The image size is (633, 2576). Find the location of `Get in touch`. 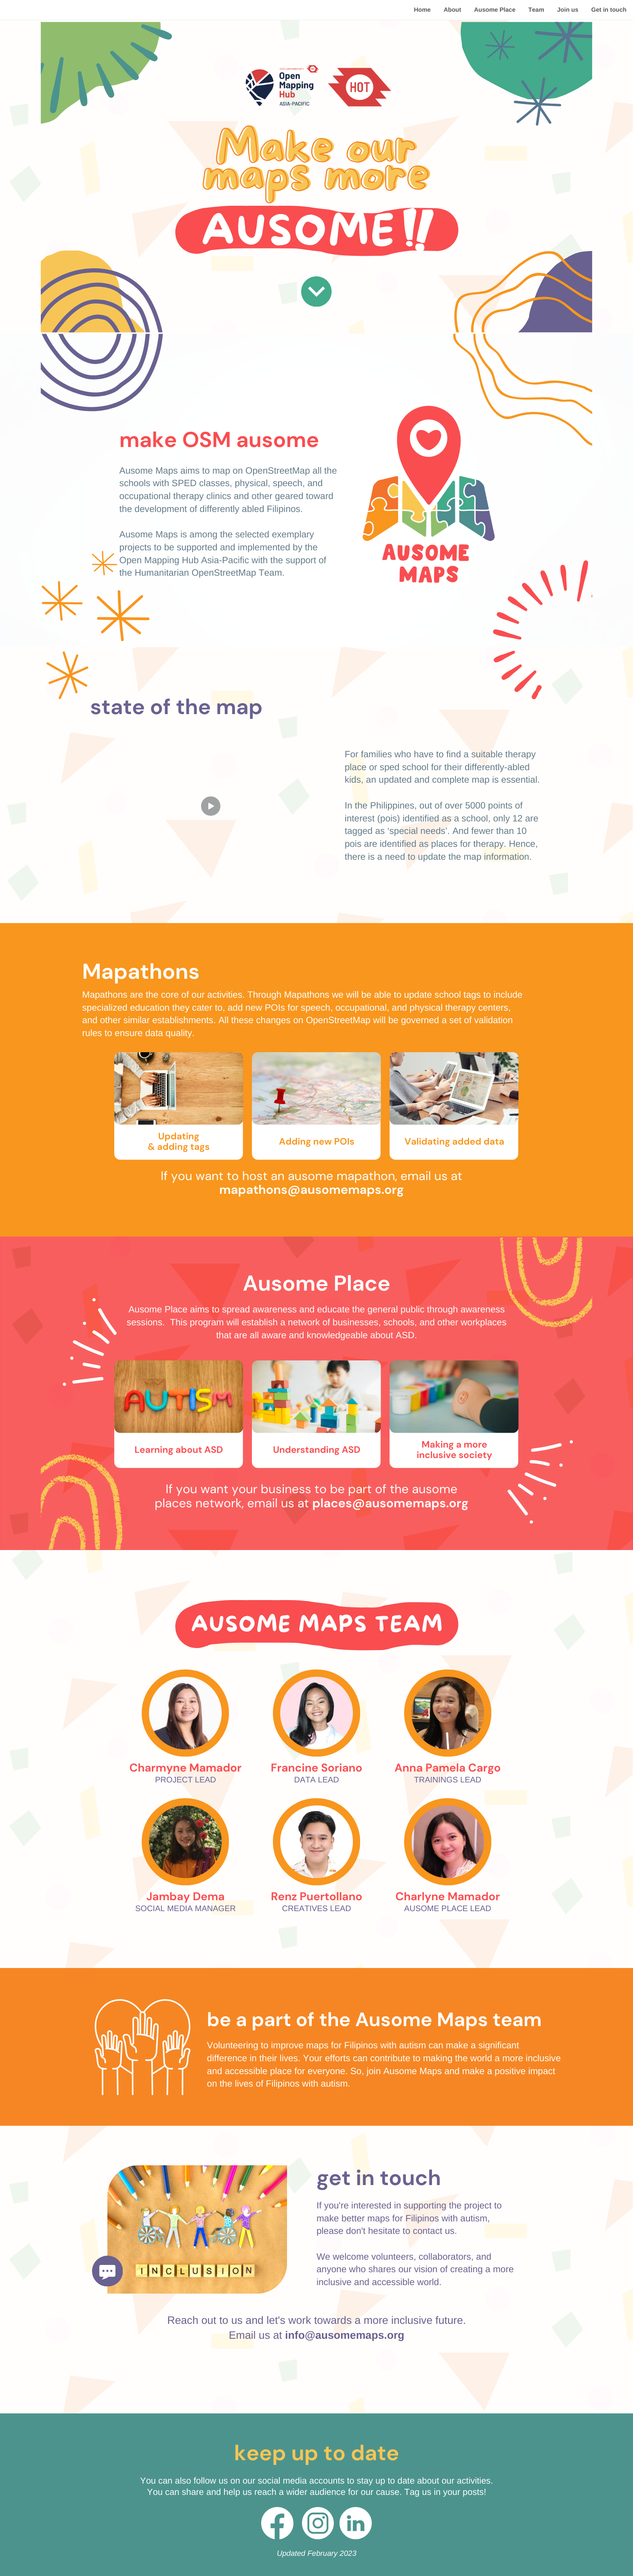

Get in touch is located at coordinates (609, 9).